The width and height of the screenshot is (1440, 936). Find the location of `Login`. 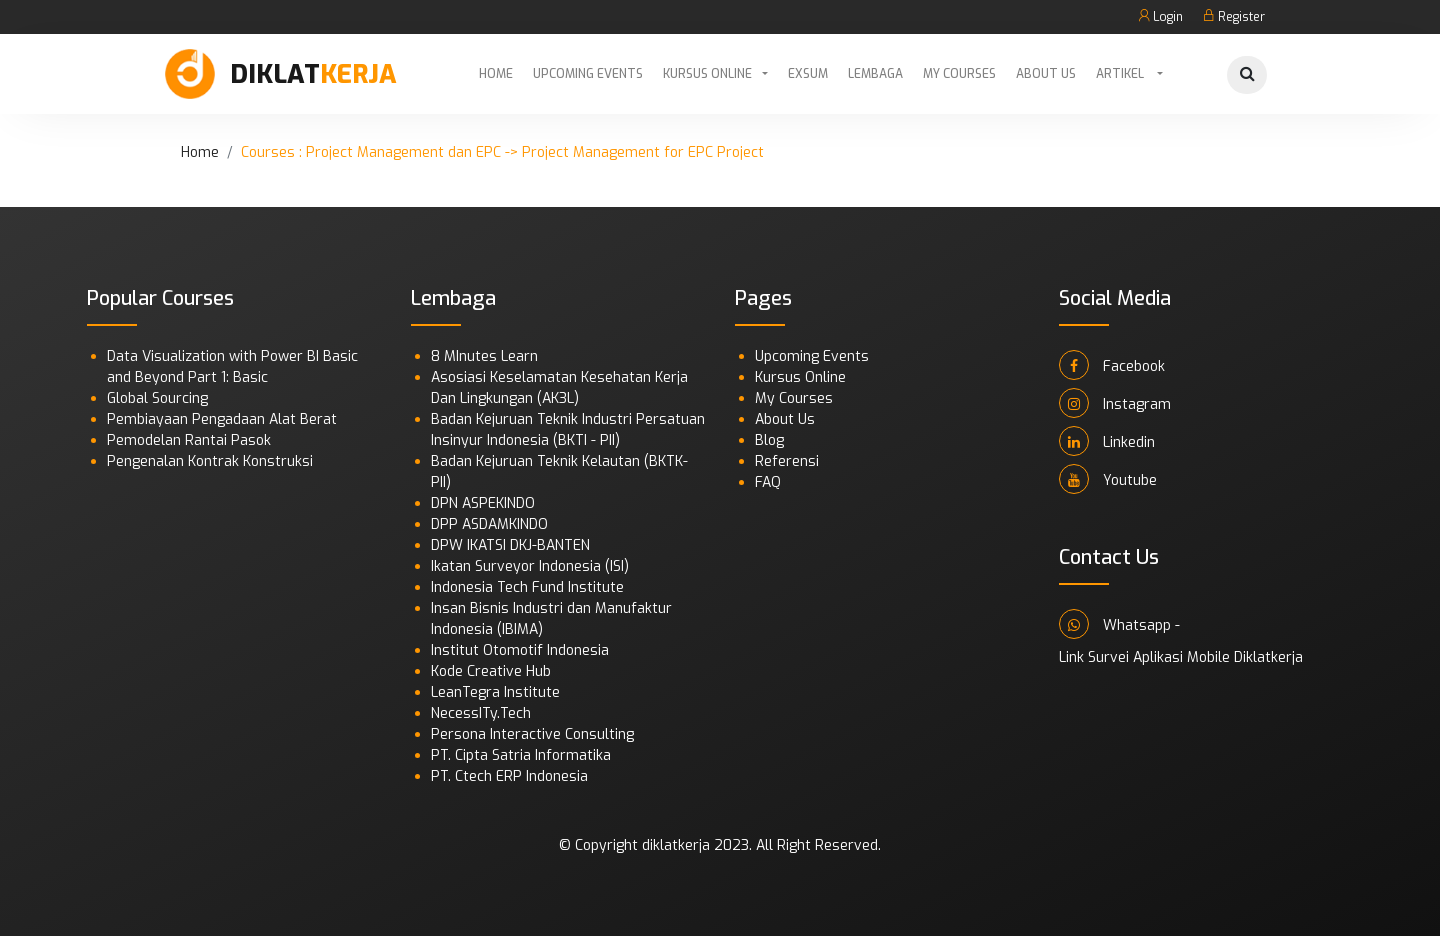

Login is located at coordinates (1160, 17).